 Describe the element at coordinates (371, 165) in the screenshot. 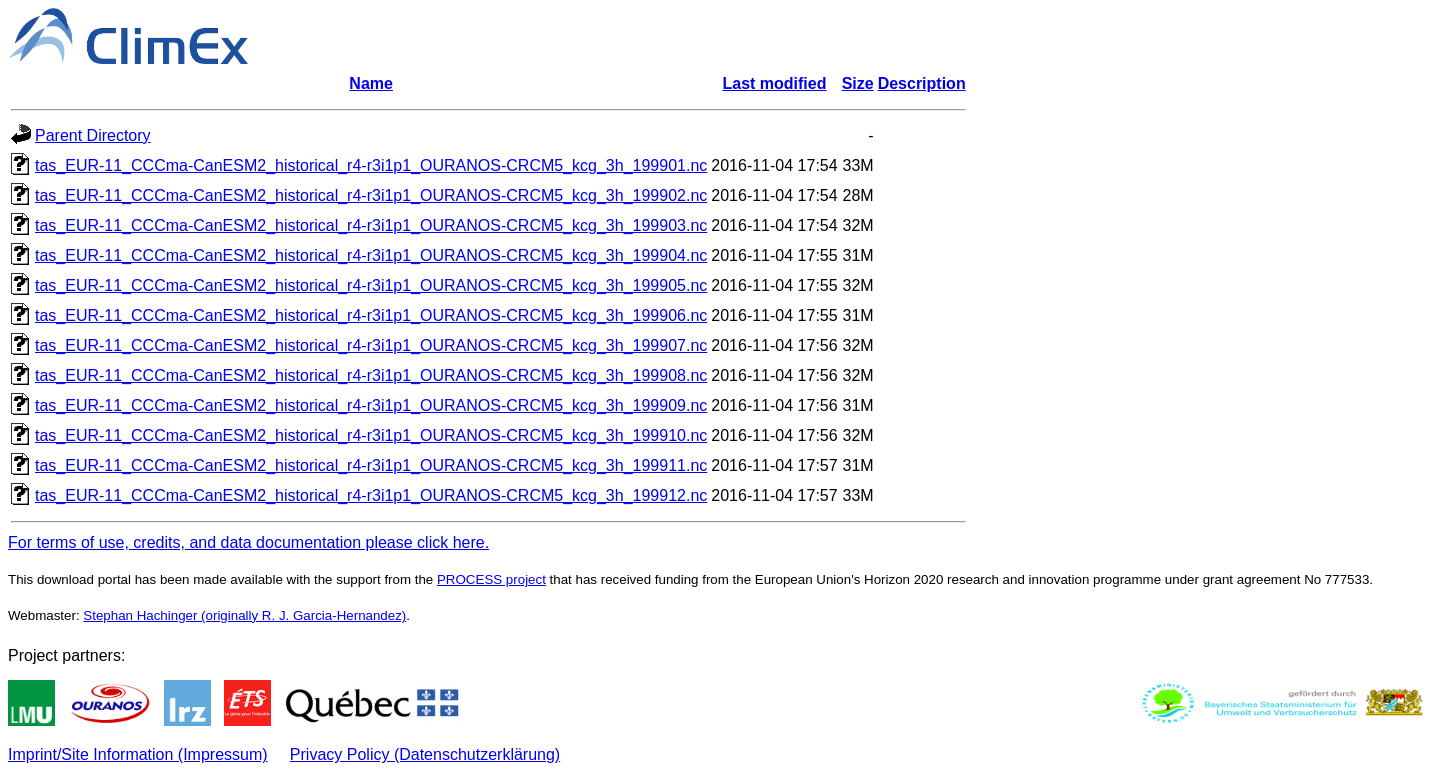

I see `tas_EUR-11_CCCma-CanESM2_historical_r4-r3i1p1_OURANOS-CRCM5_kcg_3h_199901.nc` at that location.